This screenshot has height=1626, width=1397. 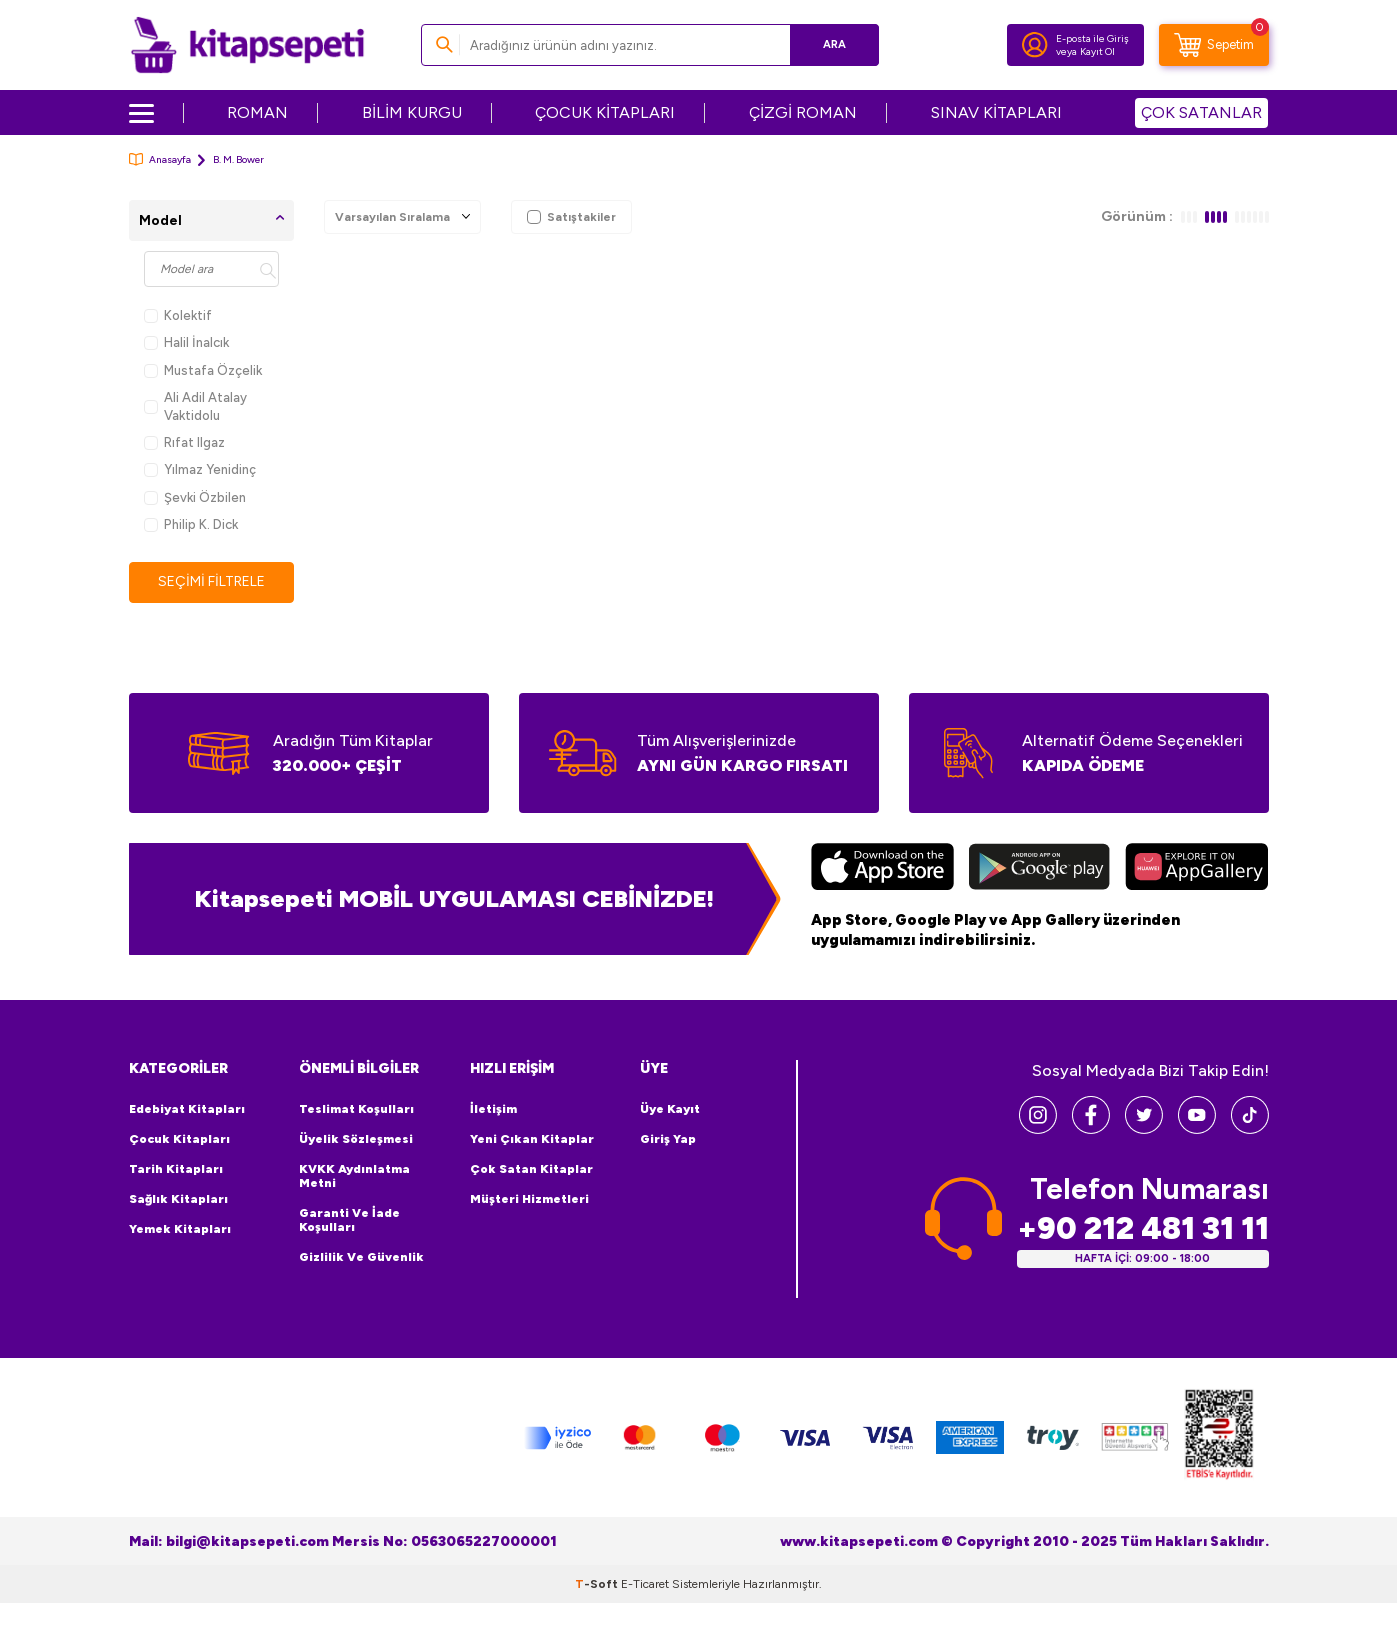 What do you see at coordinates (354, 1176) in the screenshot?
I see `KVKK Aydınlatma Metni` at bounding box center [354, 1176].